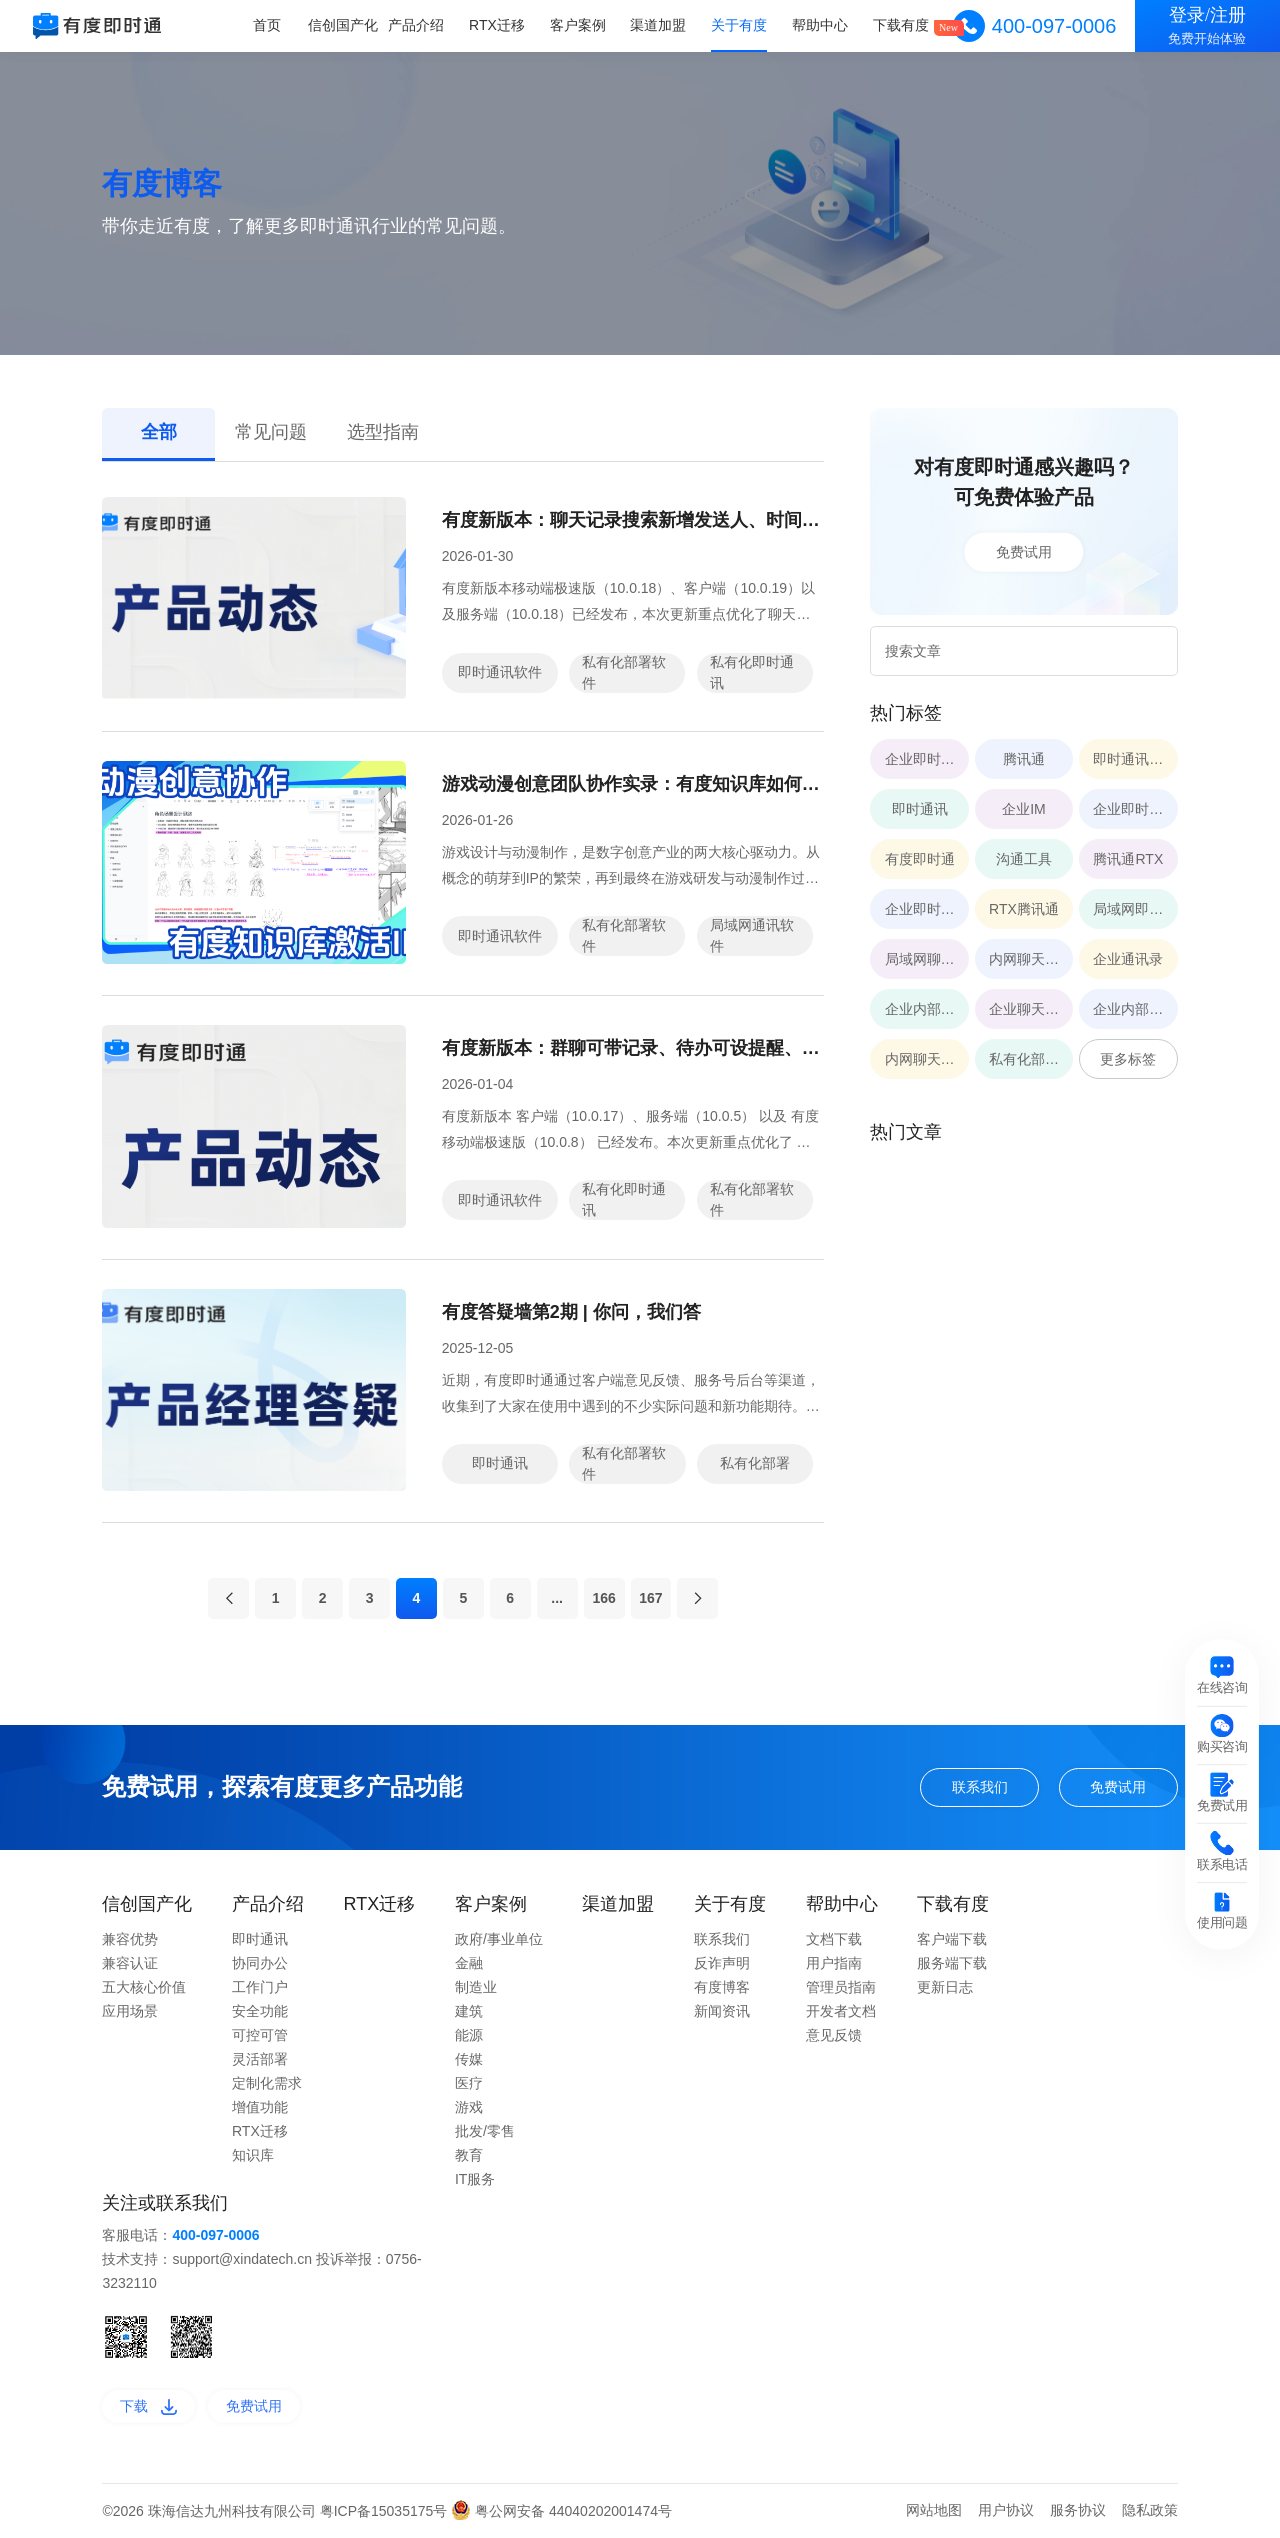  What do you see at coordinates (469, 2059) in the screenshot?
I see `传媒` at bounding box center [469, 2059].